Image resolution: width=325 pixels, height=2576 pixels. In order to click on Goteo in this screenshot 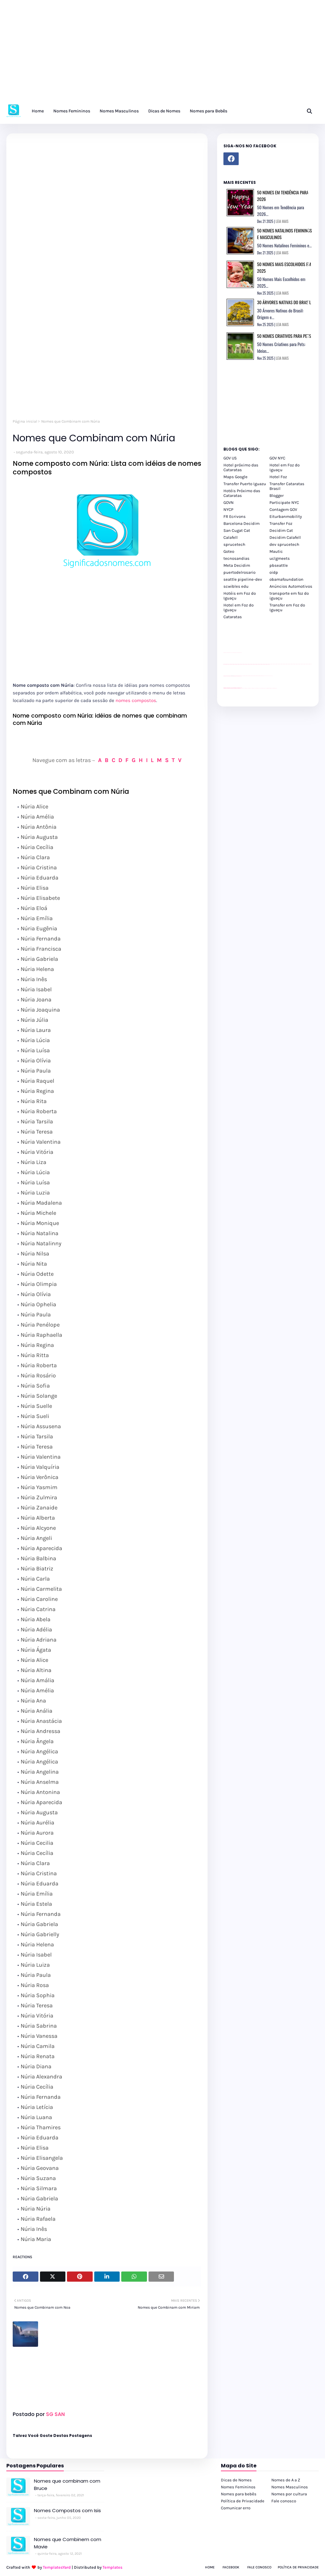, I will do `click(228, 551)`.